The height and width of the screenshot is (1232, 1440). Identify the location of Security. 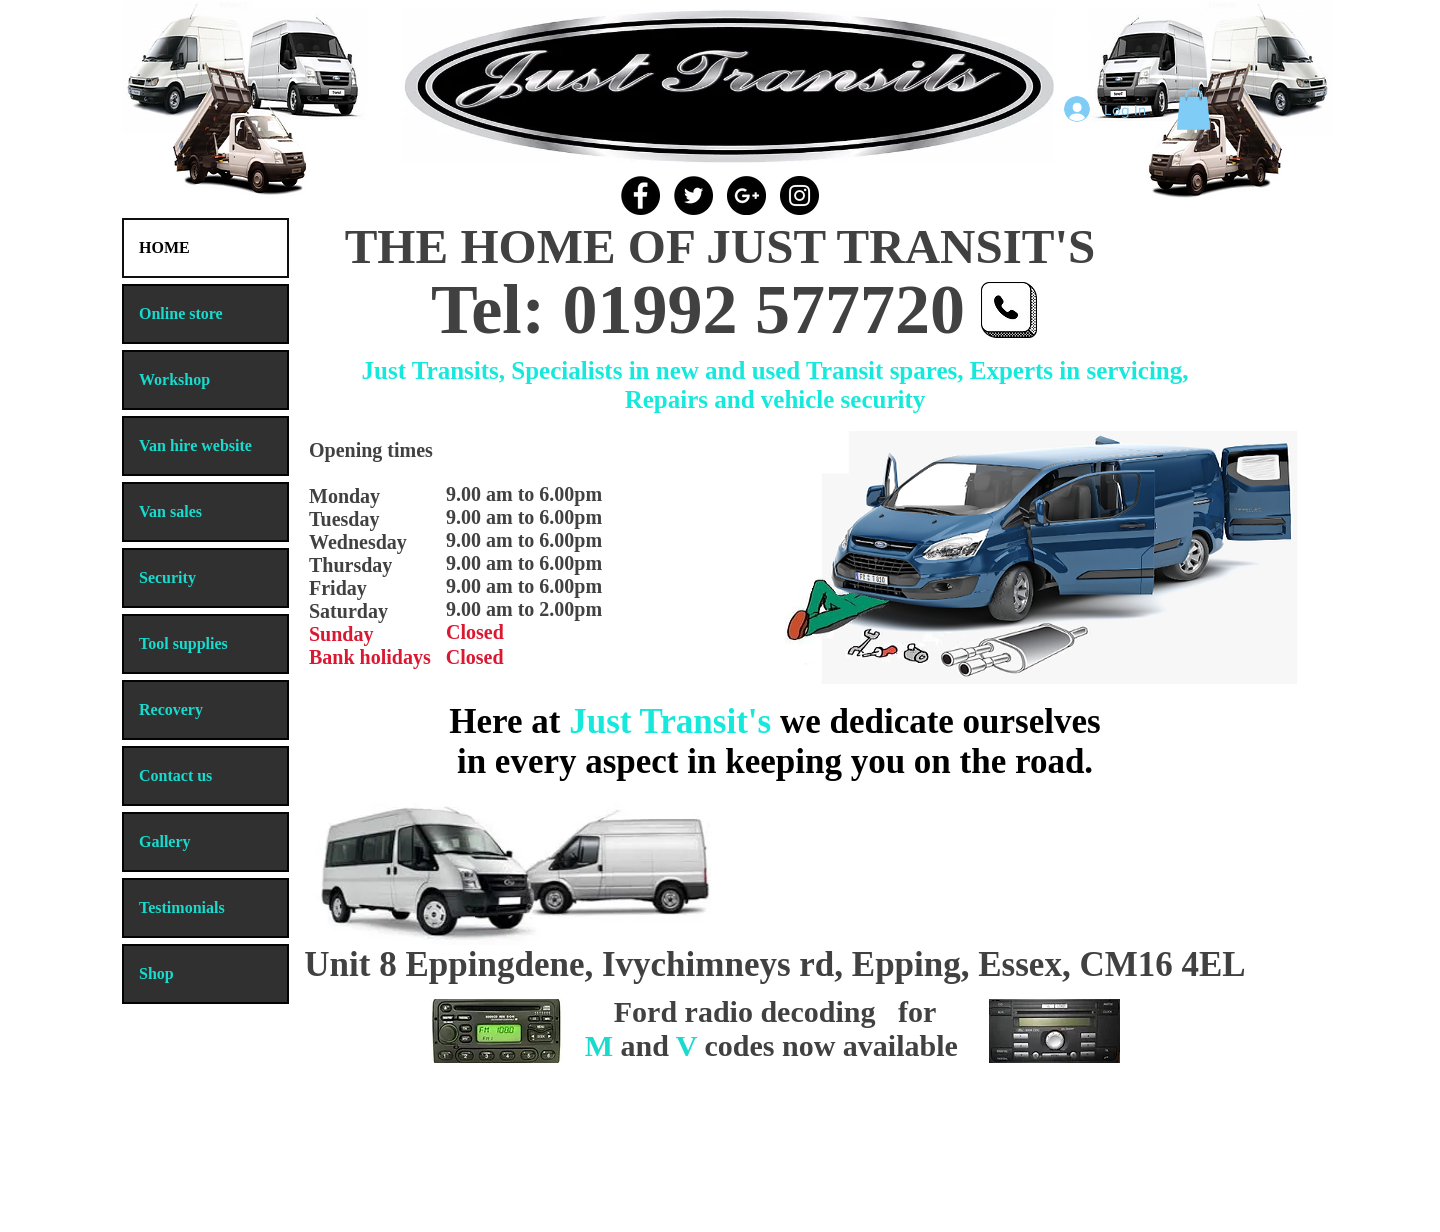
(167, 577).